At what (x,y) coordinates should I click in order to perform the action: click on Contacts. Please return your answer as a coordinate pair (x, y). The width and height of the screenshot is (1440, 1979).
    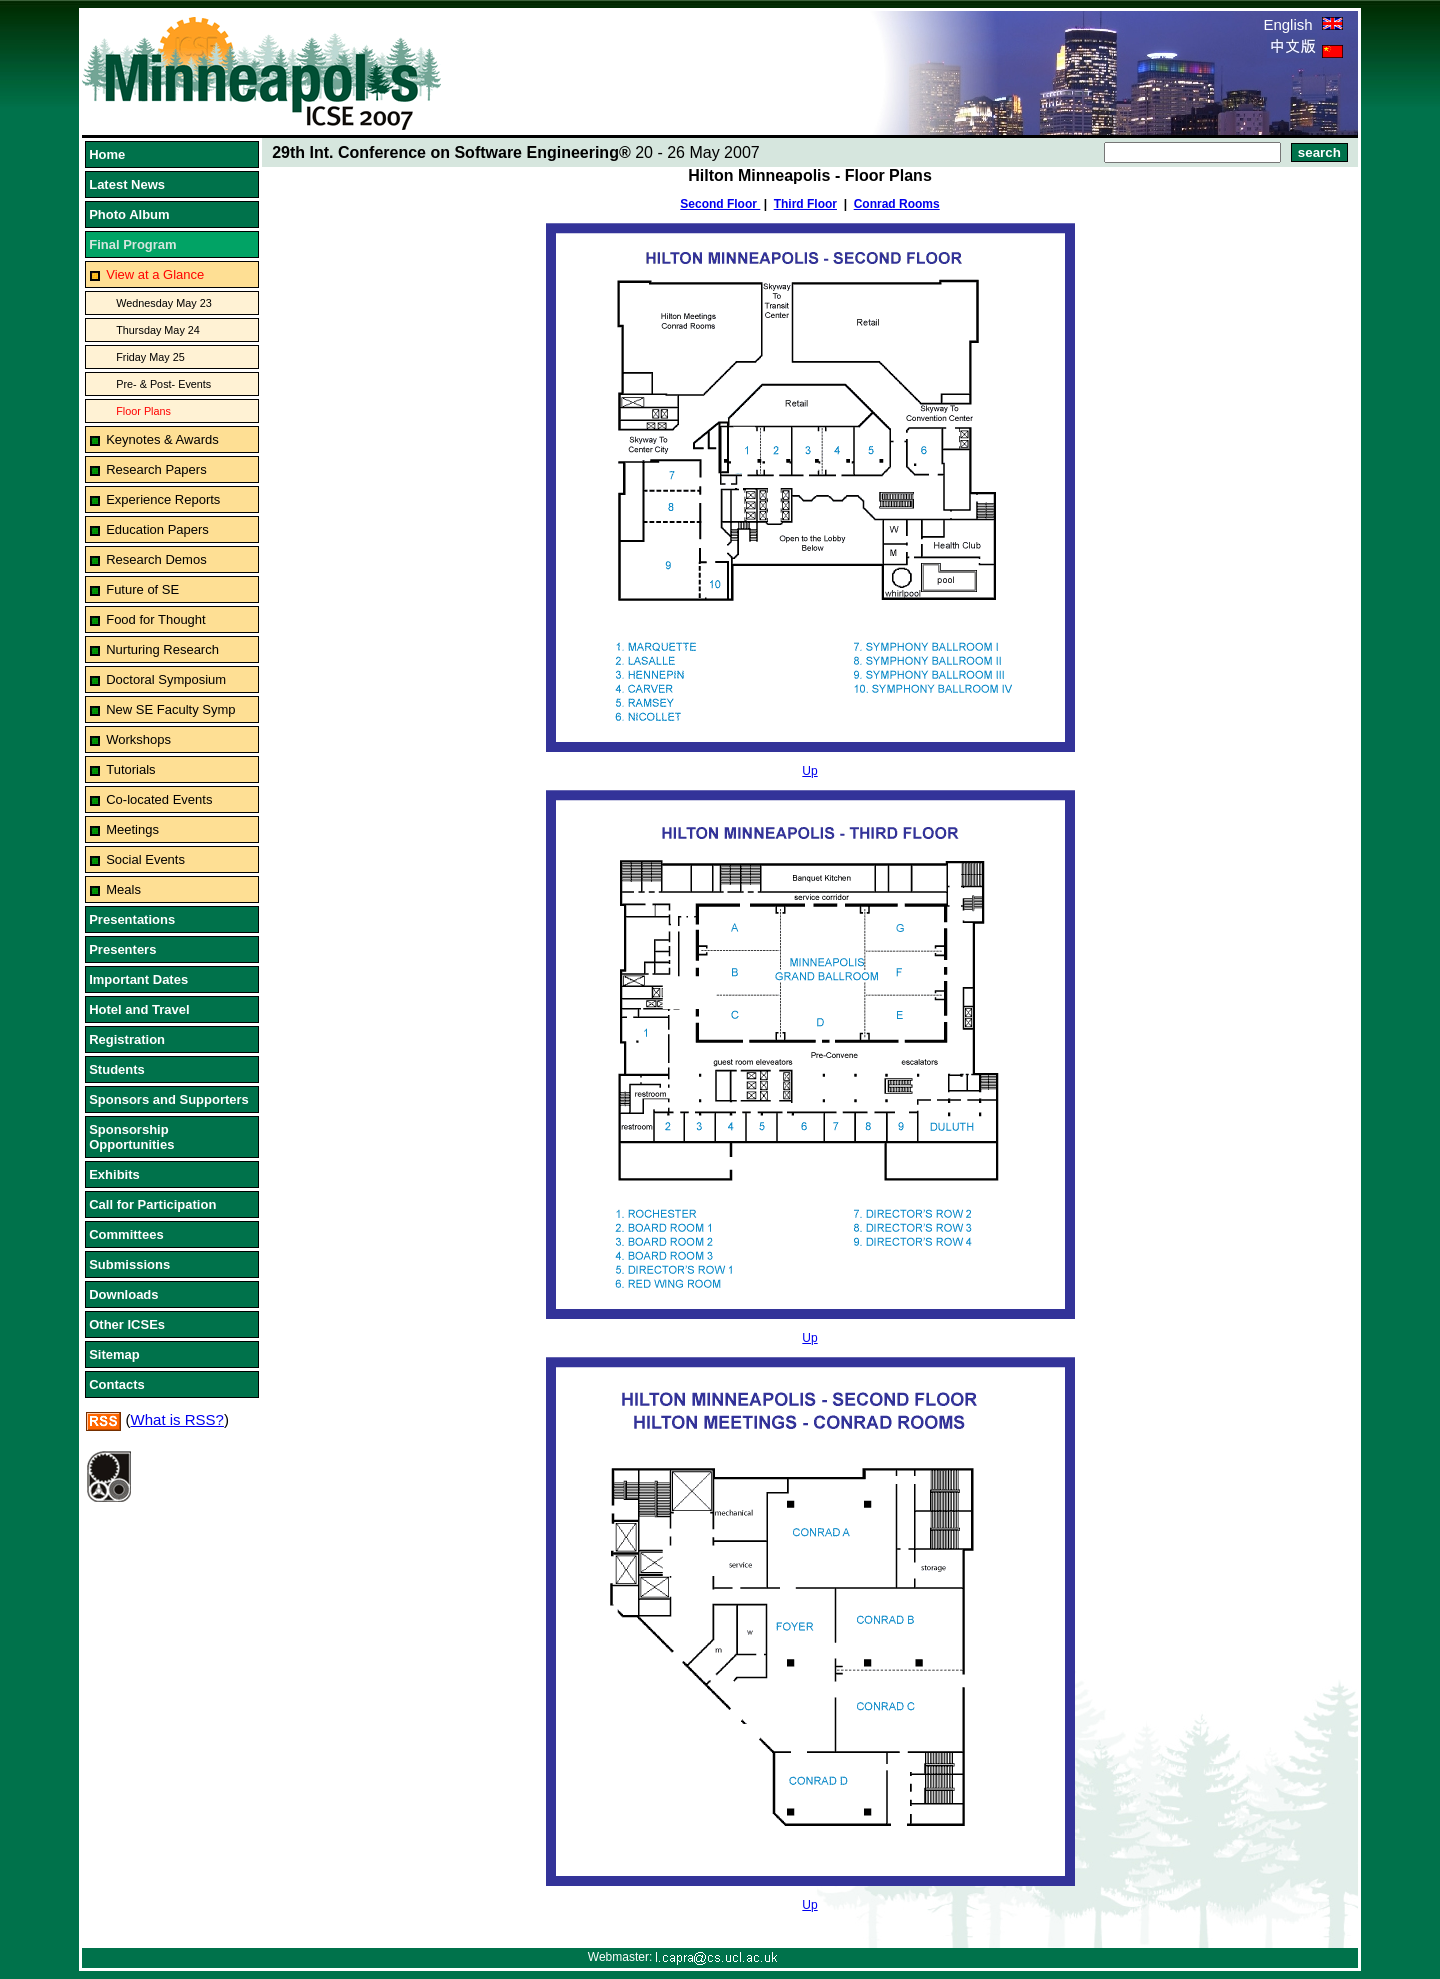
    Looking at the image, I should click on (117, 1384).